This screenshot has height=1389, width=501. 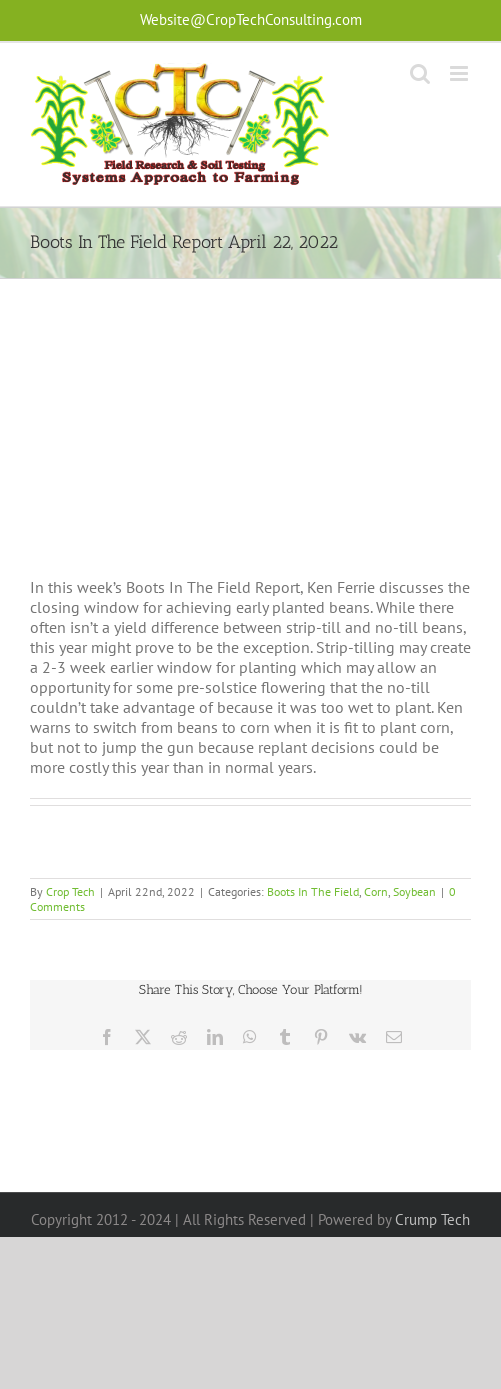 What do you see at coordinates (251, 19) in the screenshot?
I see `Website@CropTechConsulting.com` at bounding box center [251, 19].